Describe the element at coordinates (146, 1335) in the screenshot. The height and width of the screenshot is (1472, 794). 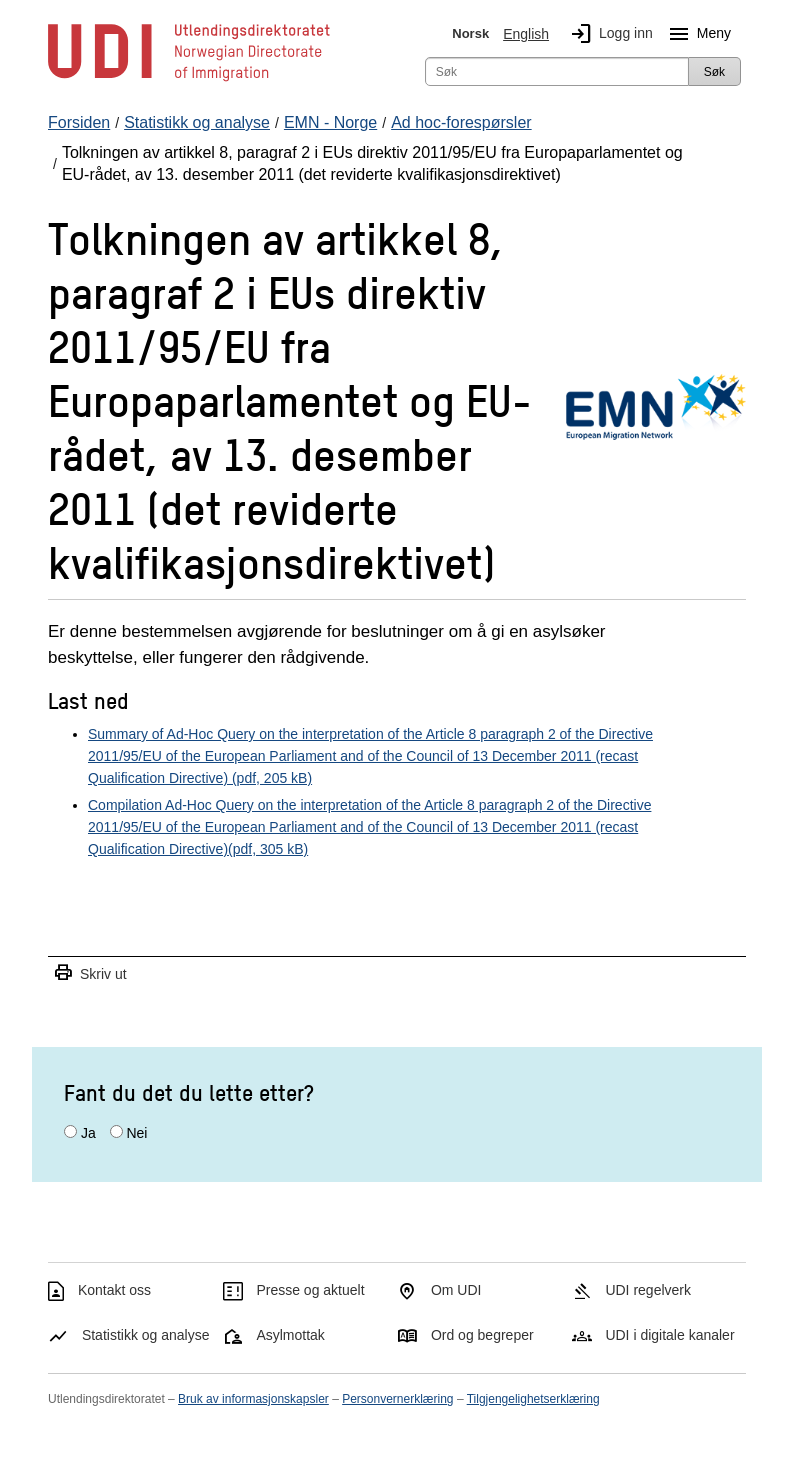
I see `Statistikk og analyse` at that location.